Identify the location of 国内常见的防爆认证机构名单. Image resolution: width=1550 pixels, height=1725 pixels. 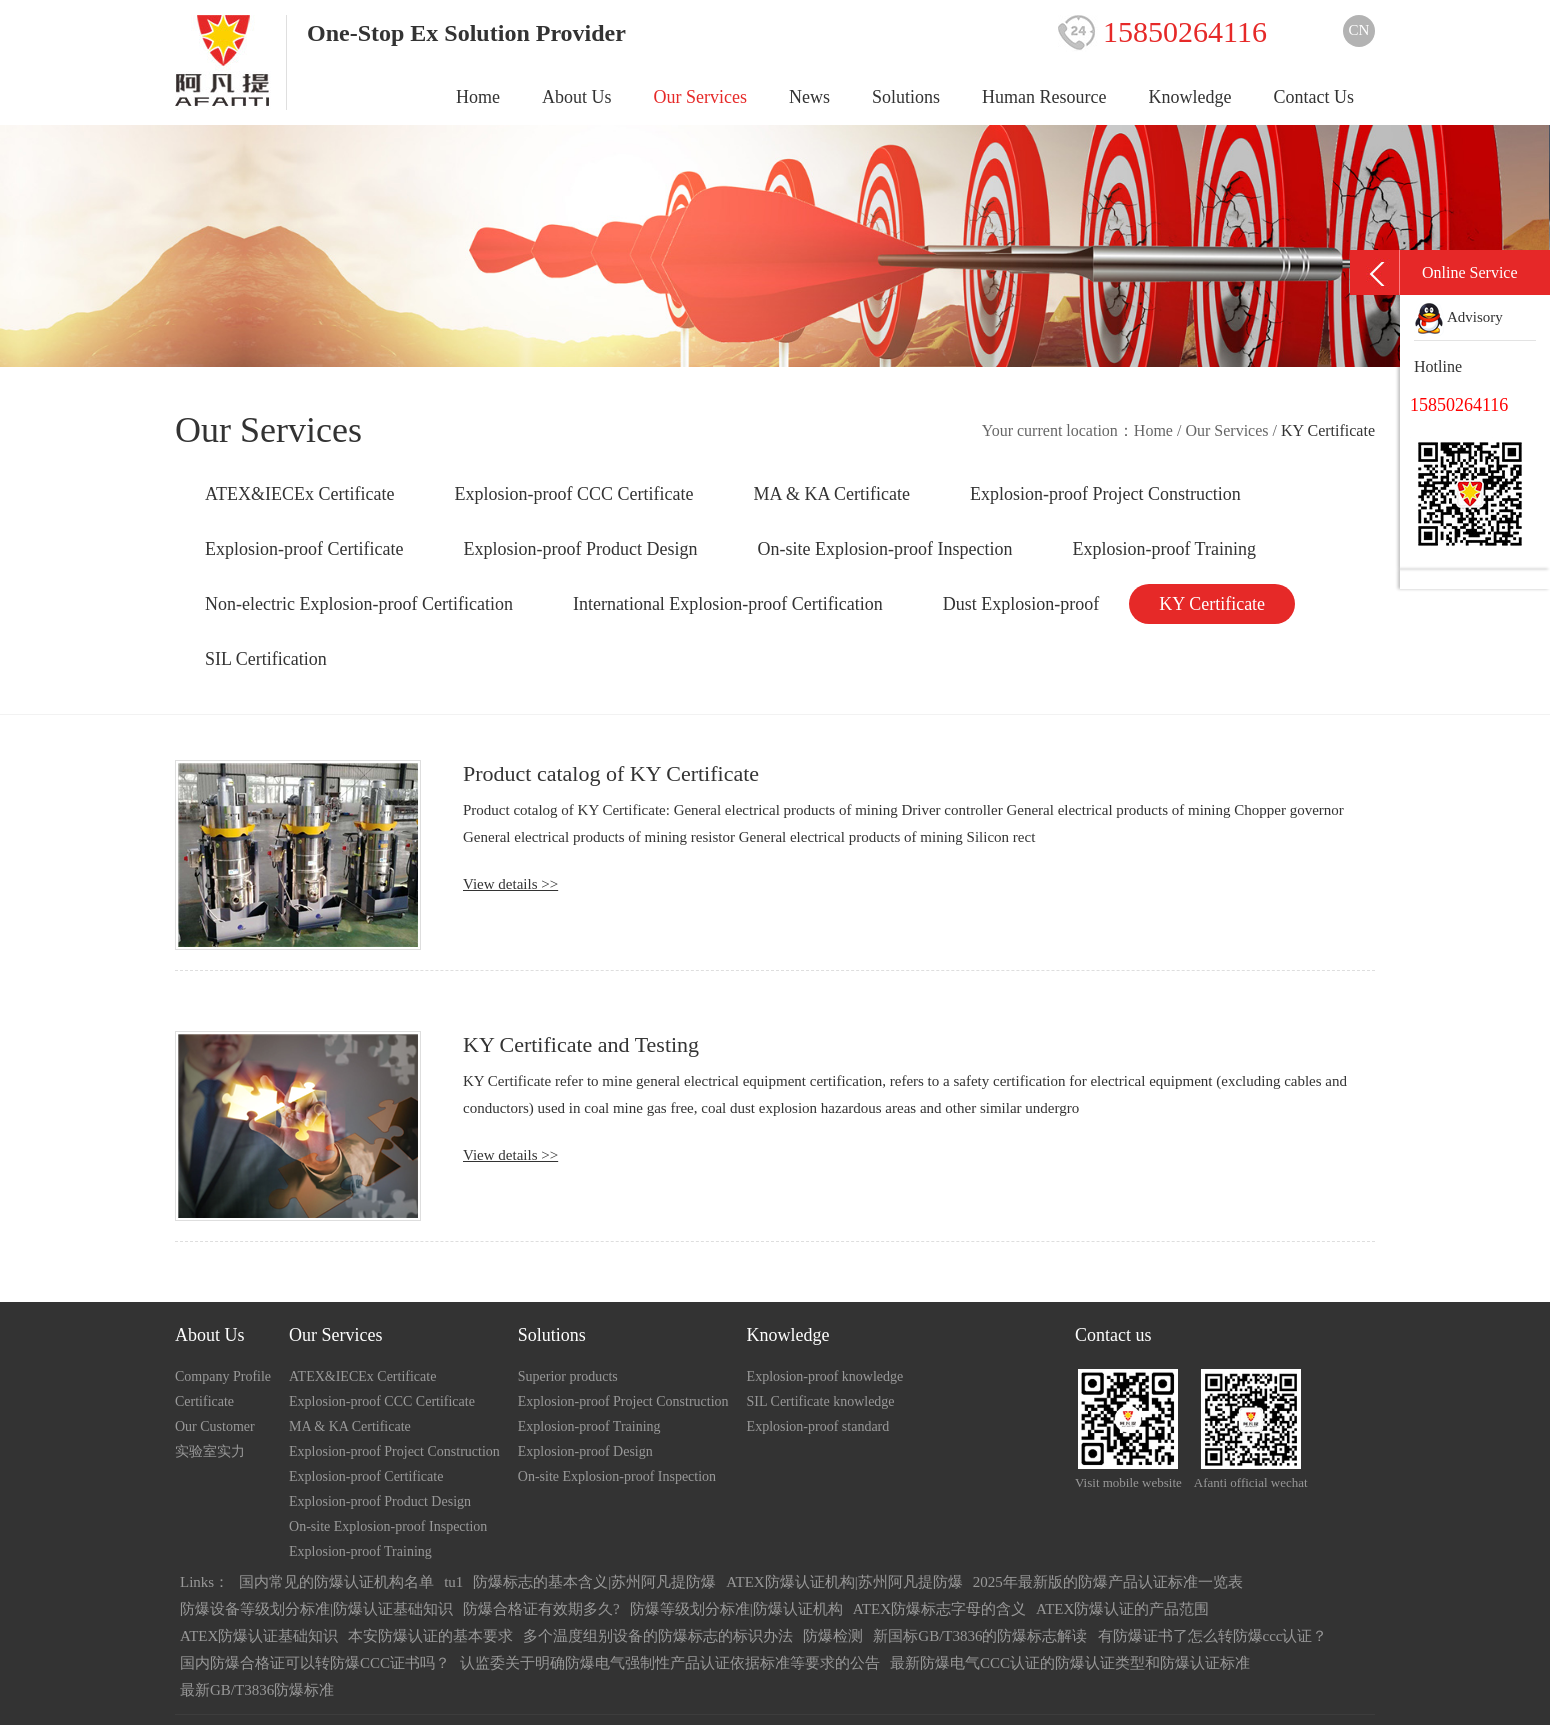
(336, 1582).